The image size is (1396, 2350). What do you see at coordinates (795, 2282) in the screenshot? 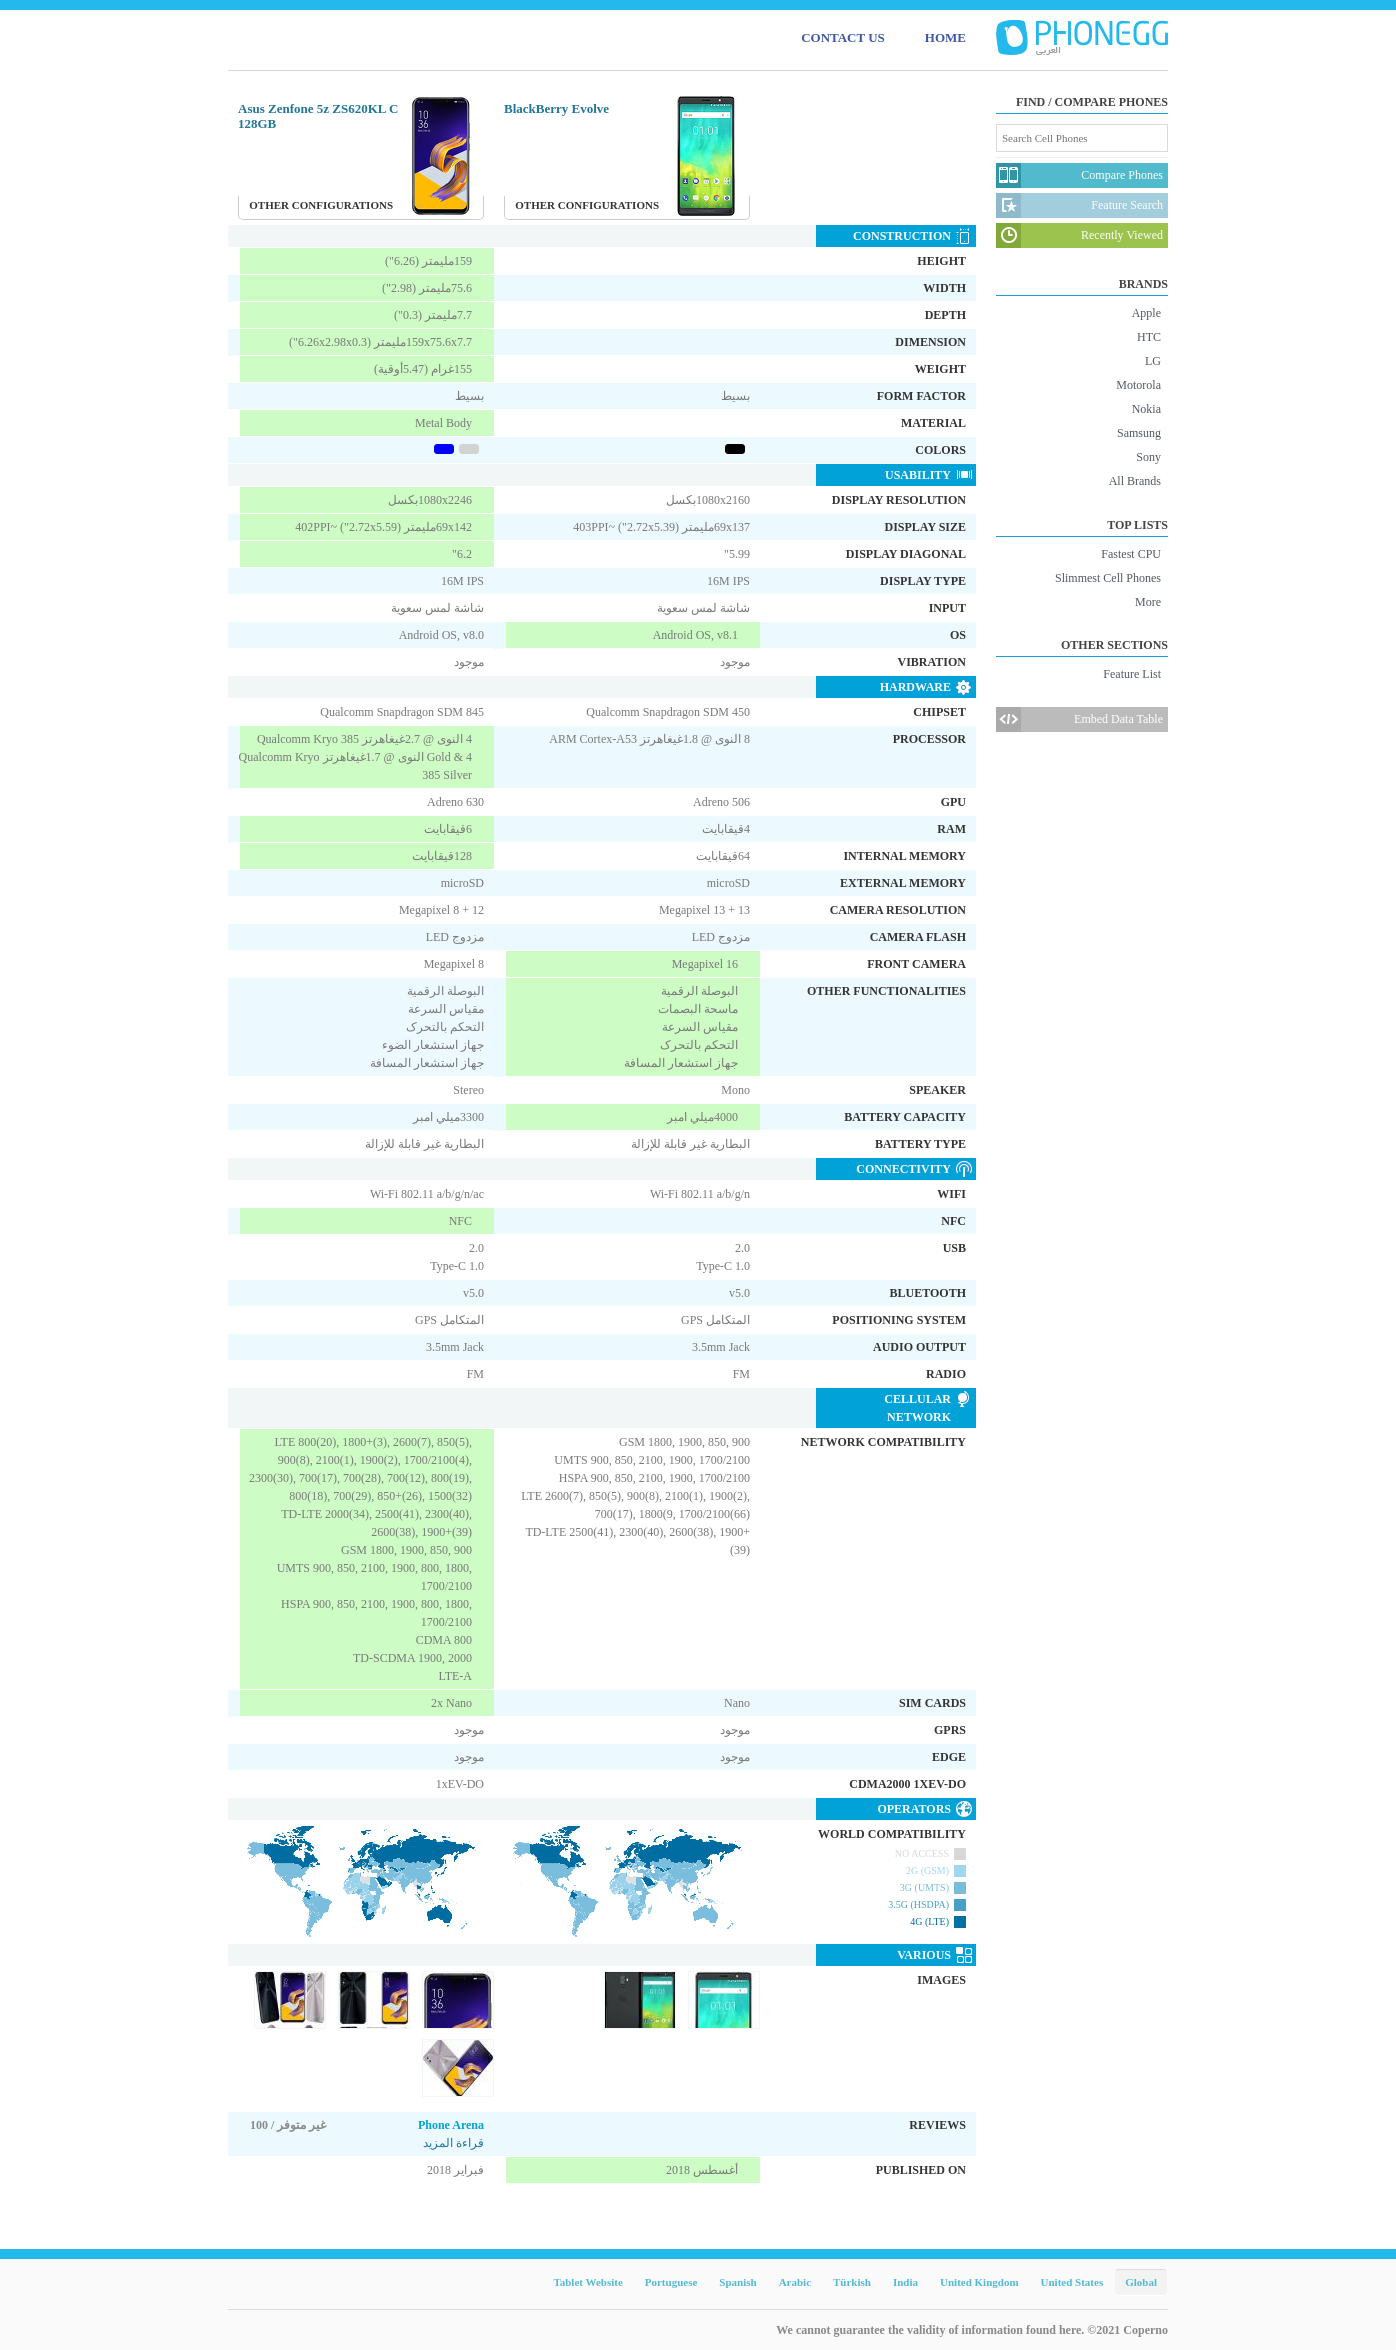
I see `Arabic` at bounding box center [795, 2282].